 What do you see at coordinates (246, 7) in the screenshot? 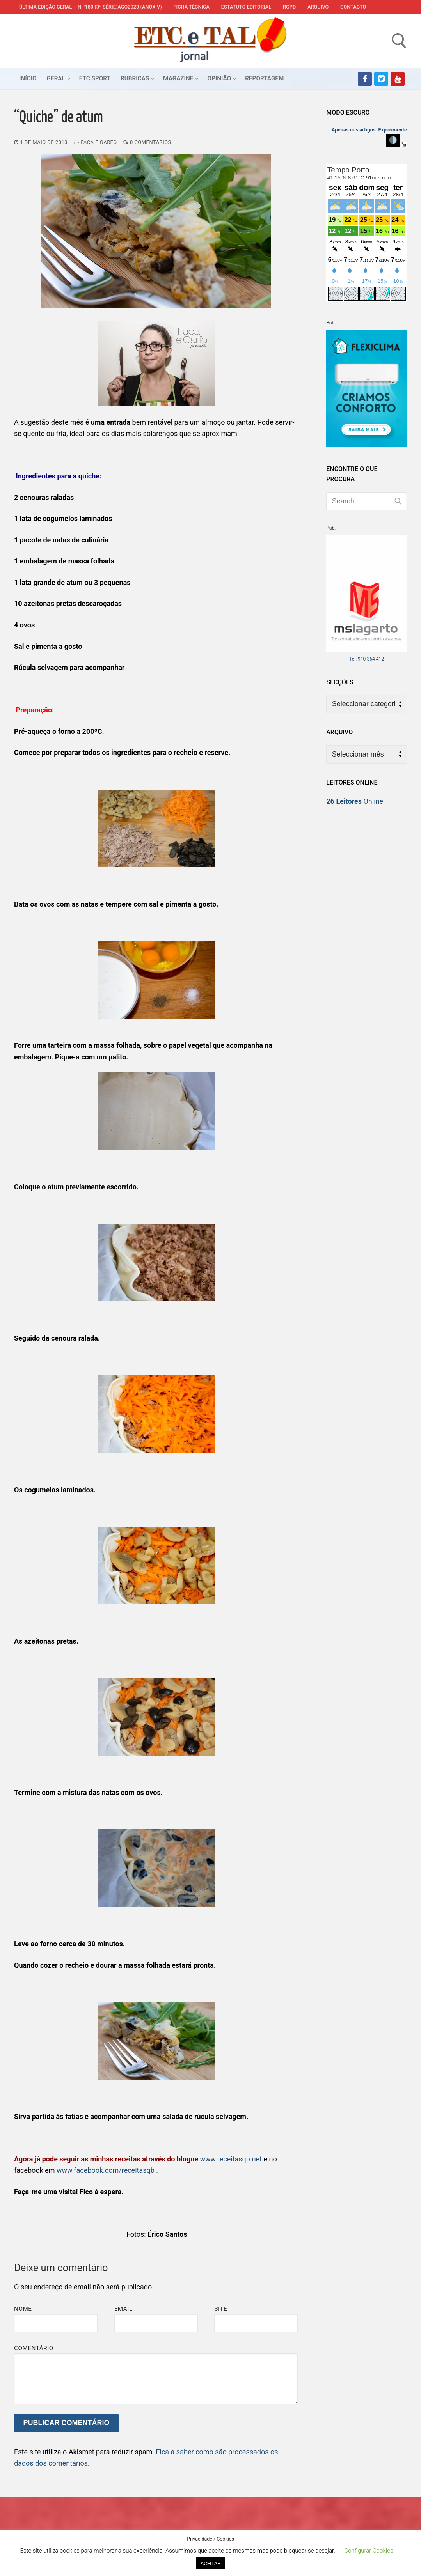
I see `Estatuto Editorial` at bounding box center [246, 7].